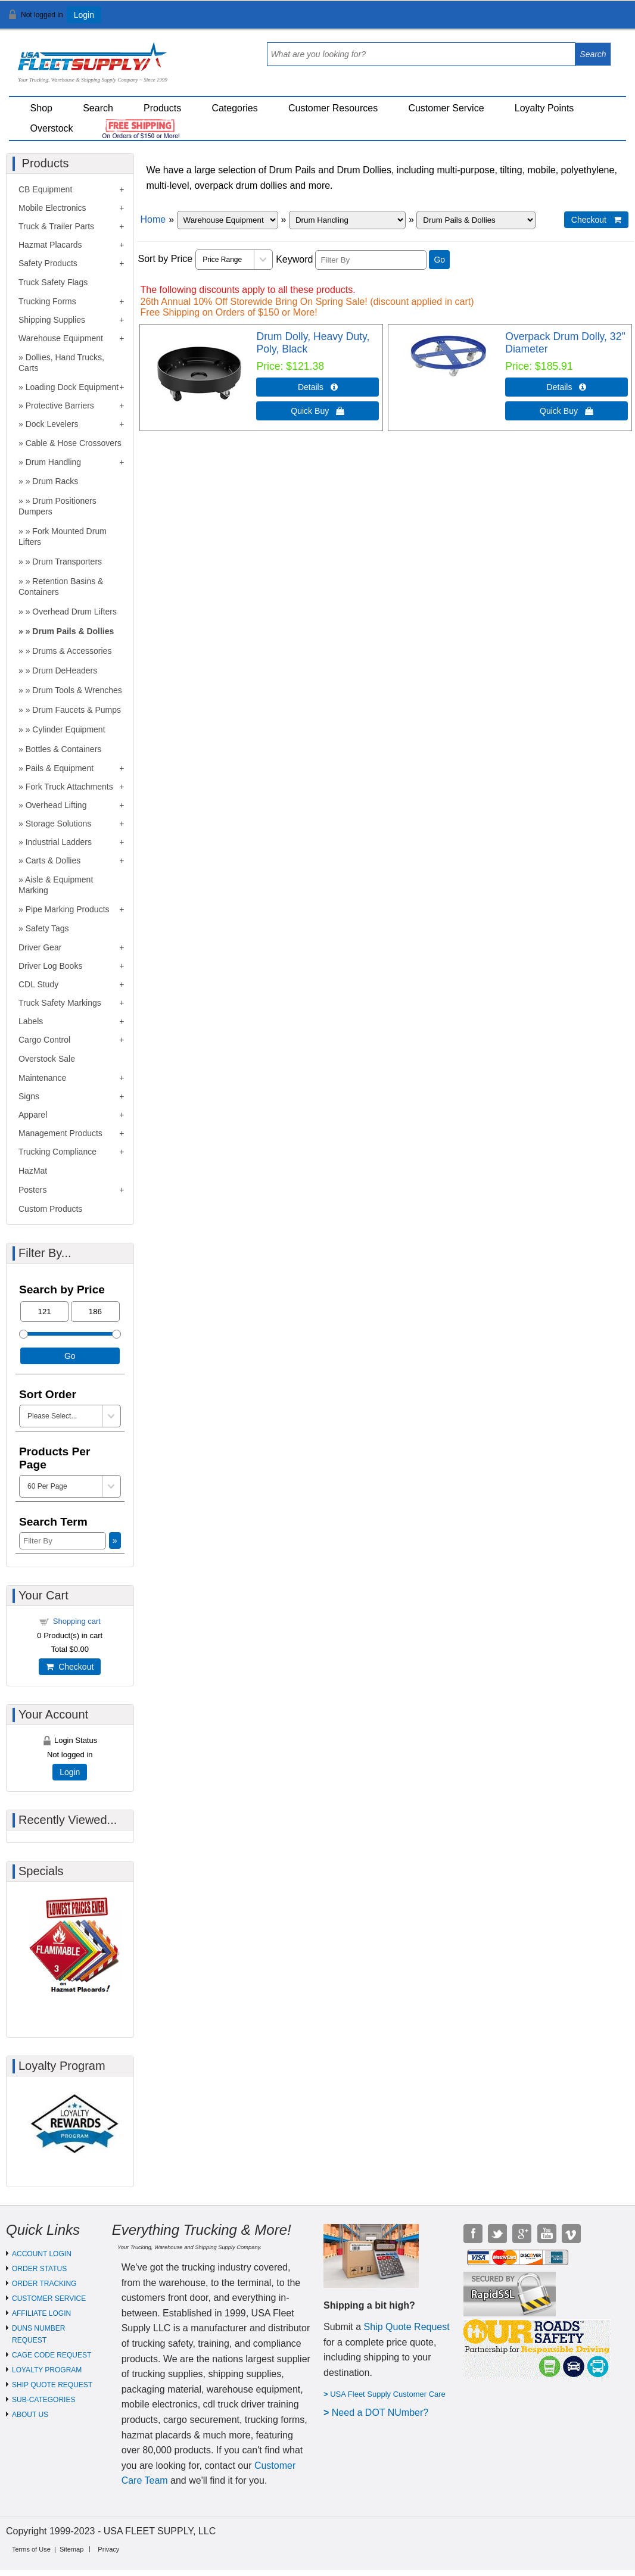 The height and width of the screenshot is (2576, 635). I want to click on Dock Levelers, so click(52, 424).